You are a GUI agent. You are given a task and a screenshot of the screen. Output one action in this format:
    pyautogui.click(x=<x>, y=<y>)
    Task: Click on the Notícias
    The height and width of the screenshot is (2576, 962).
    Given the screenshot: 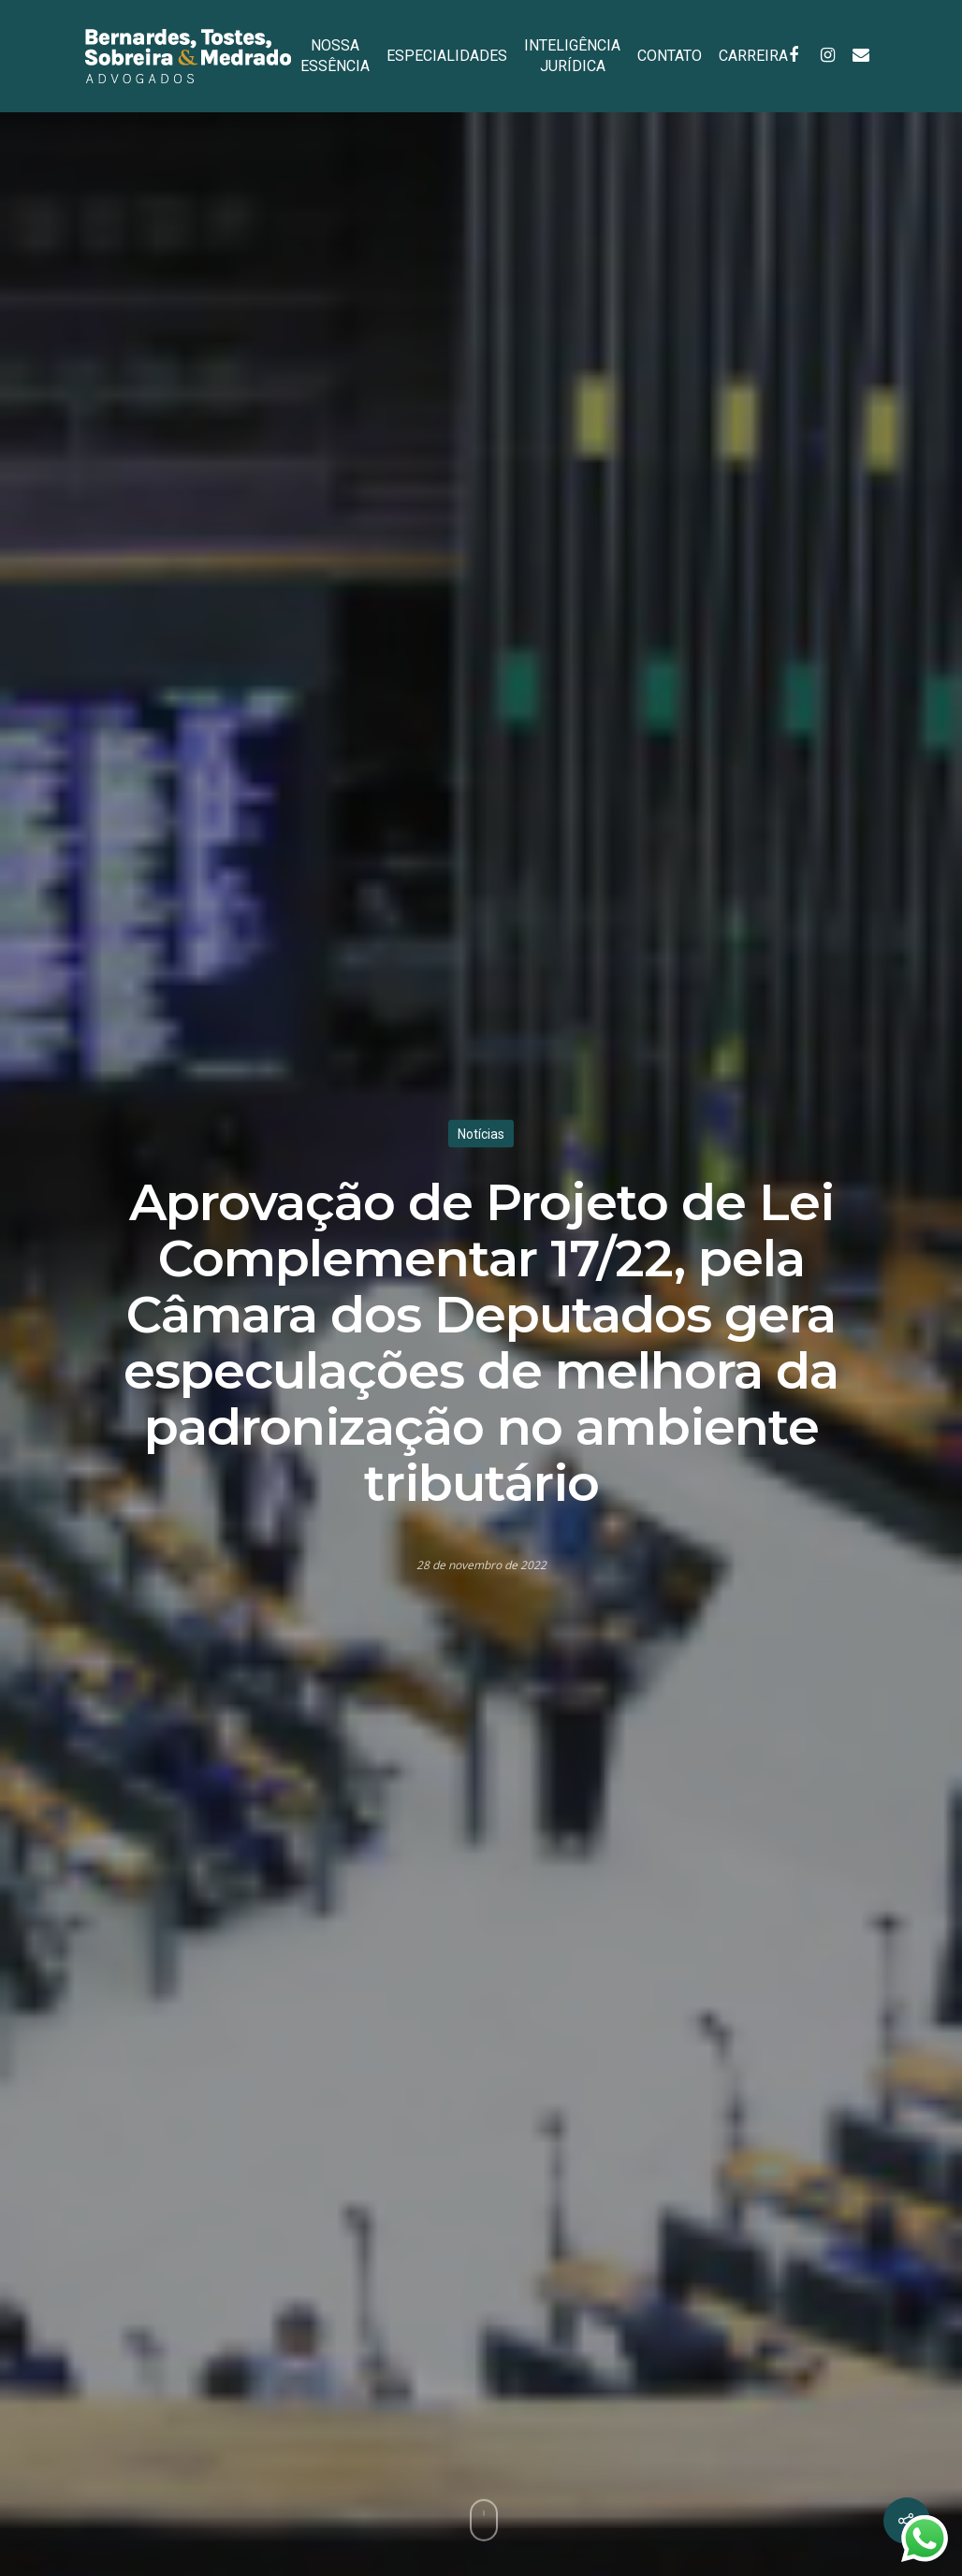 What is the action you would take?
    pyautogui.click(x=481, y=1134)
    